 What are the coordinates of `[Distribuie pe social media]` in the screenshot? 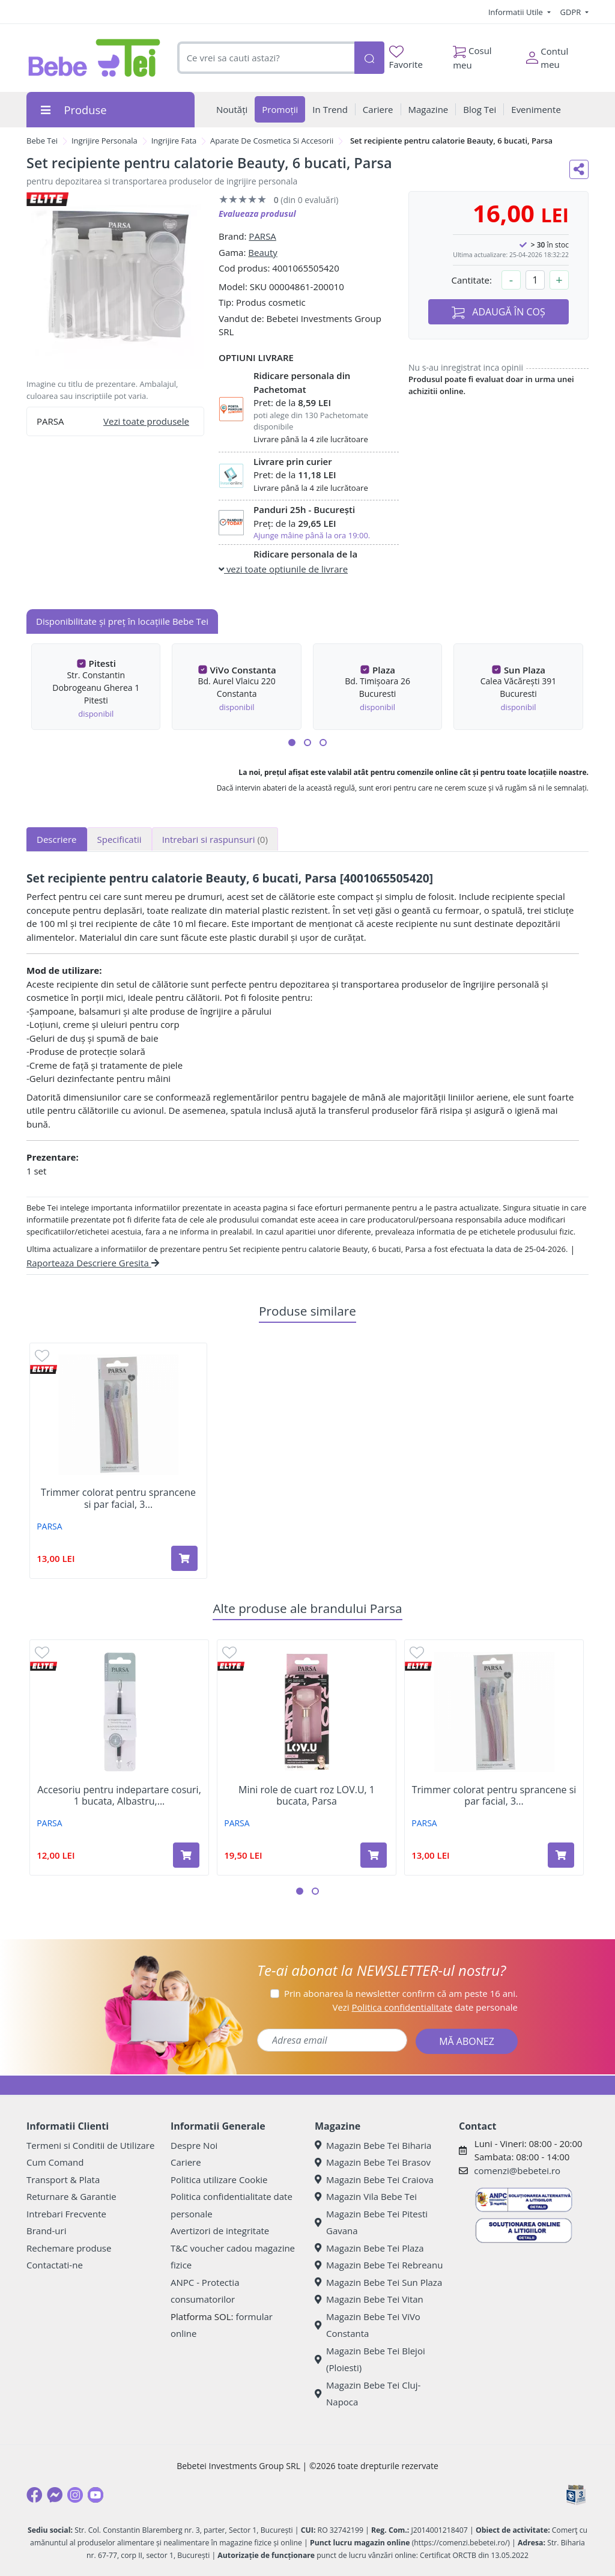 It's located at (579, 169).